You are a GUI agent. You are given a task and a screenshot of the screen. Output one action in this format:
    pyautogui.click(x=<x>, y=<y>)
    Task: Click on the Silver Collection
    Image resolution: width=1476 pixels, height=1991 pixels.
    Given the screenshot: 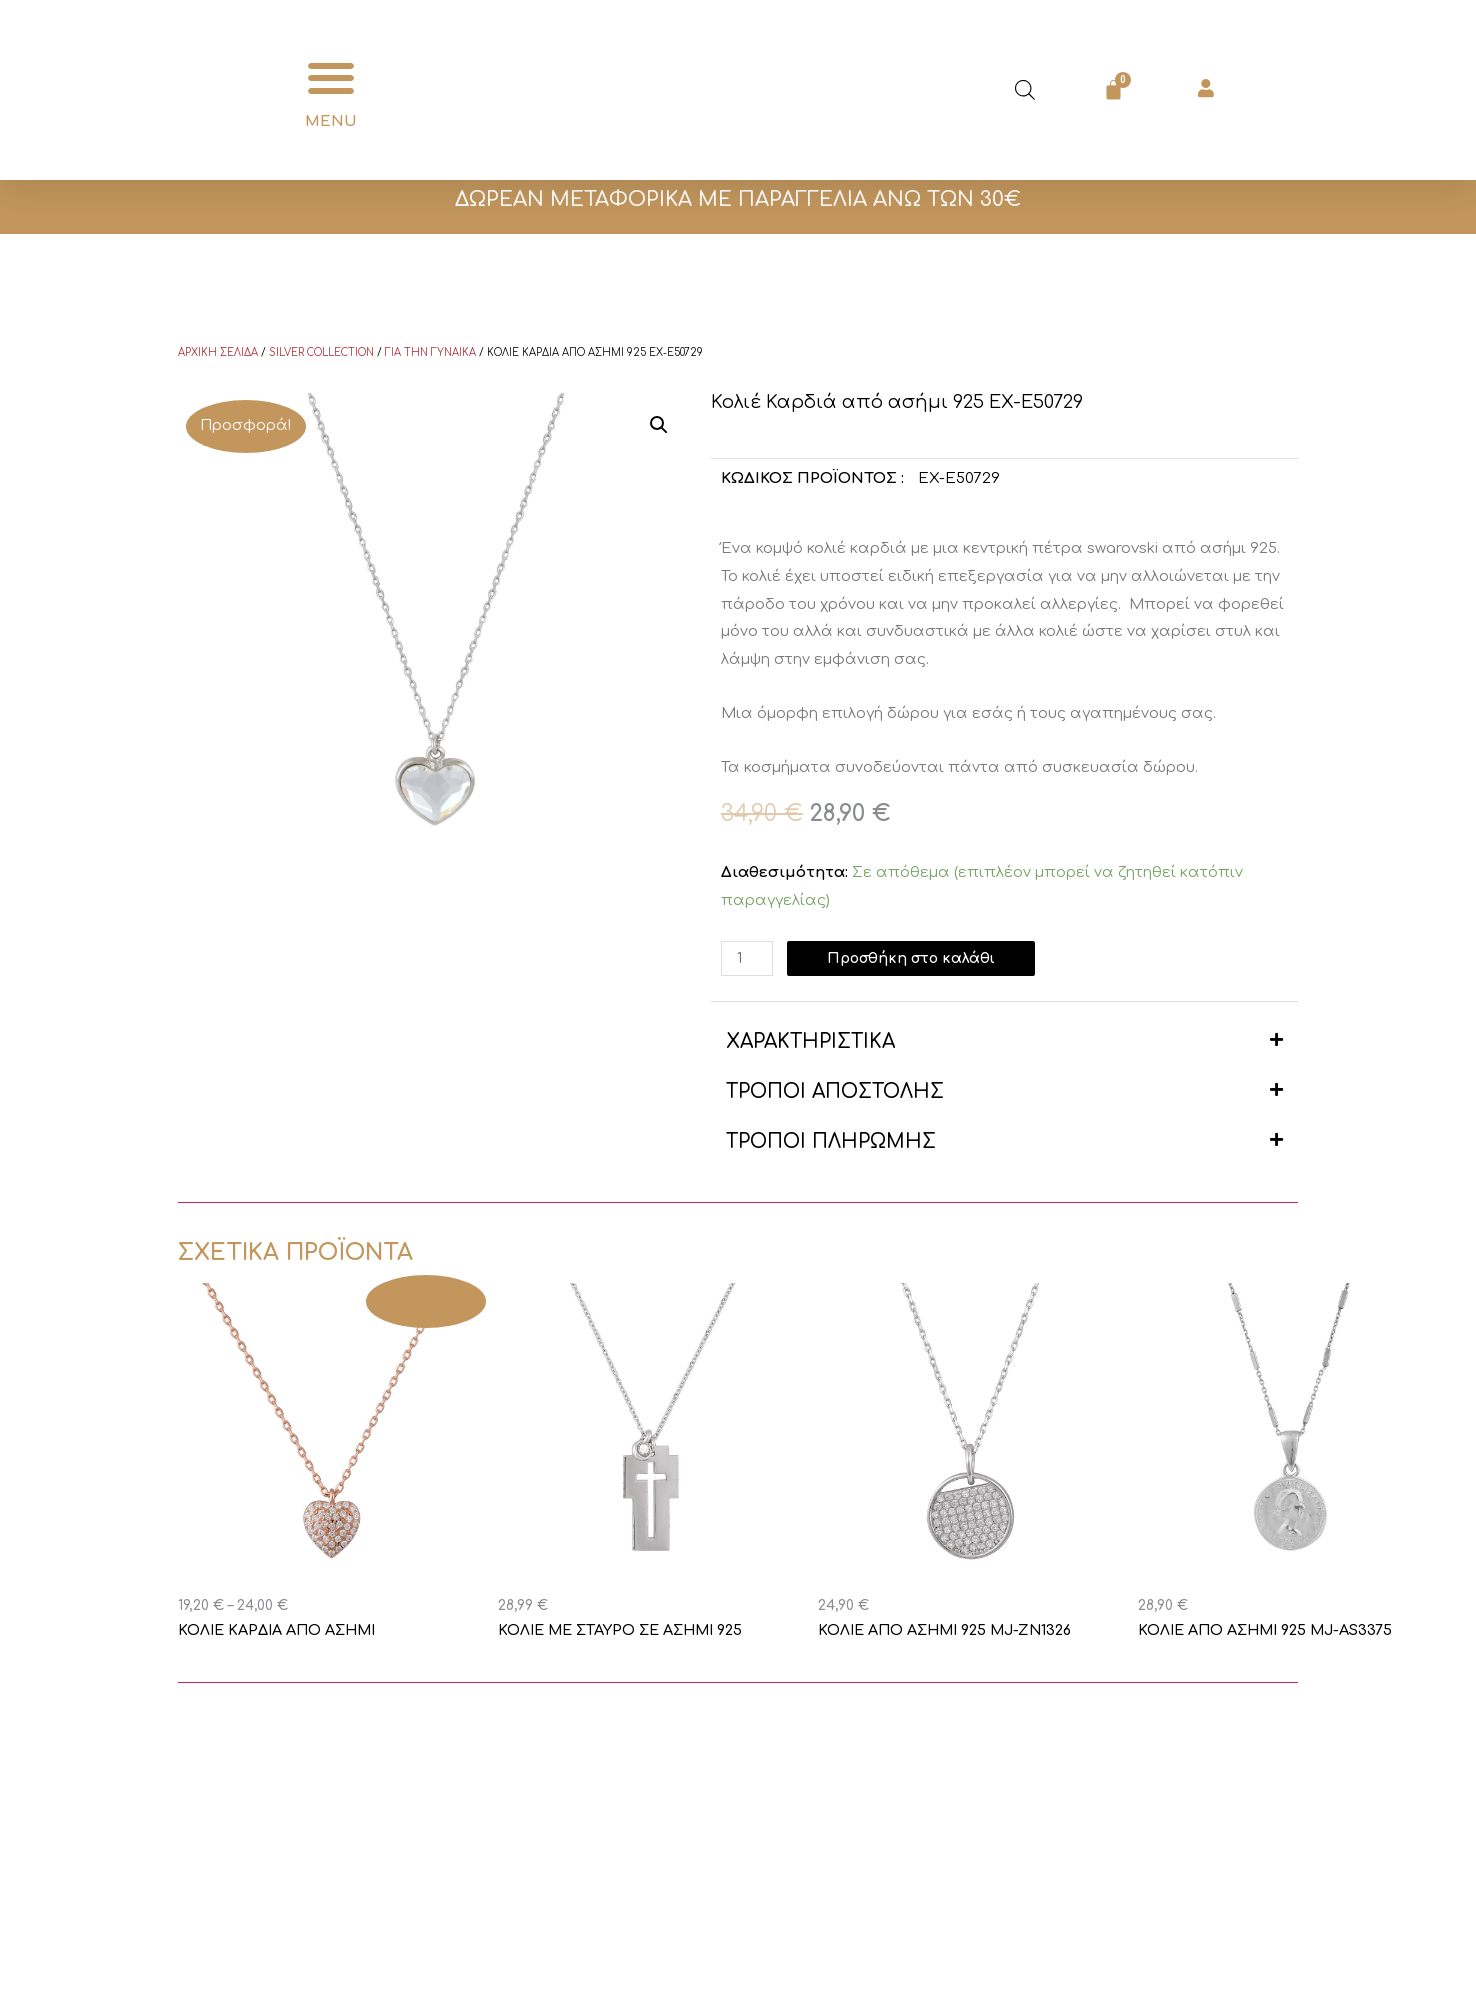 What is the action you would take?
    pyautogui.click(x=321, y=352)
    